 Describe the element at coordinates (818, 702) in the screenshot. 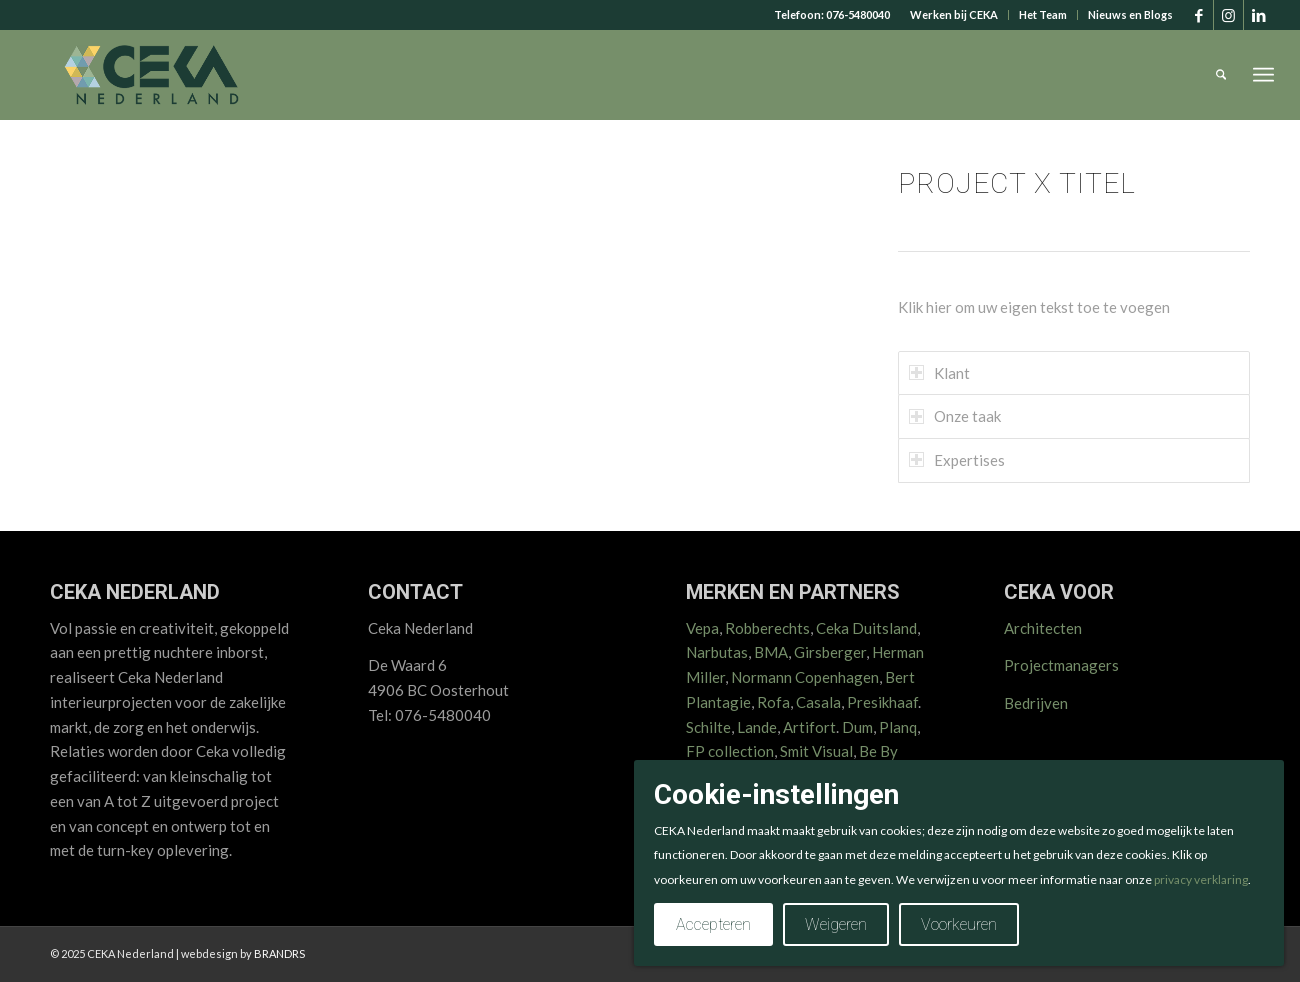

I see `Casala` at that location.